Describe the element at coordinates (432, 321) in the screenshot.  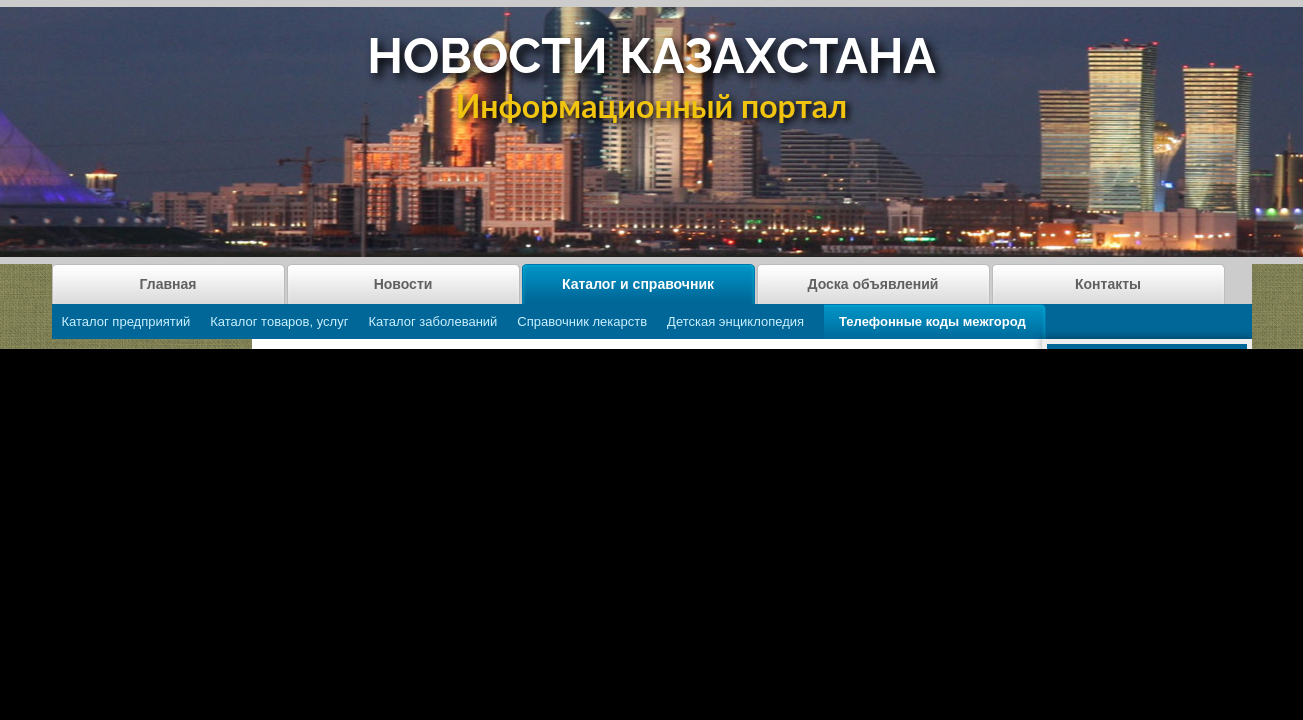
I see `Каталог заболеваний` at that location.